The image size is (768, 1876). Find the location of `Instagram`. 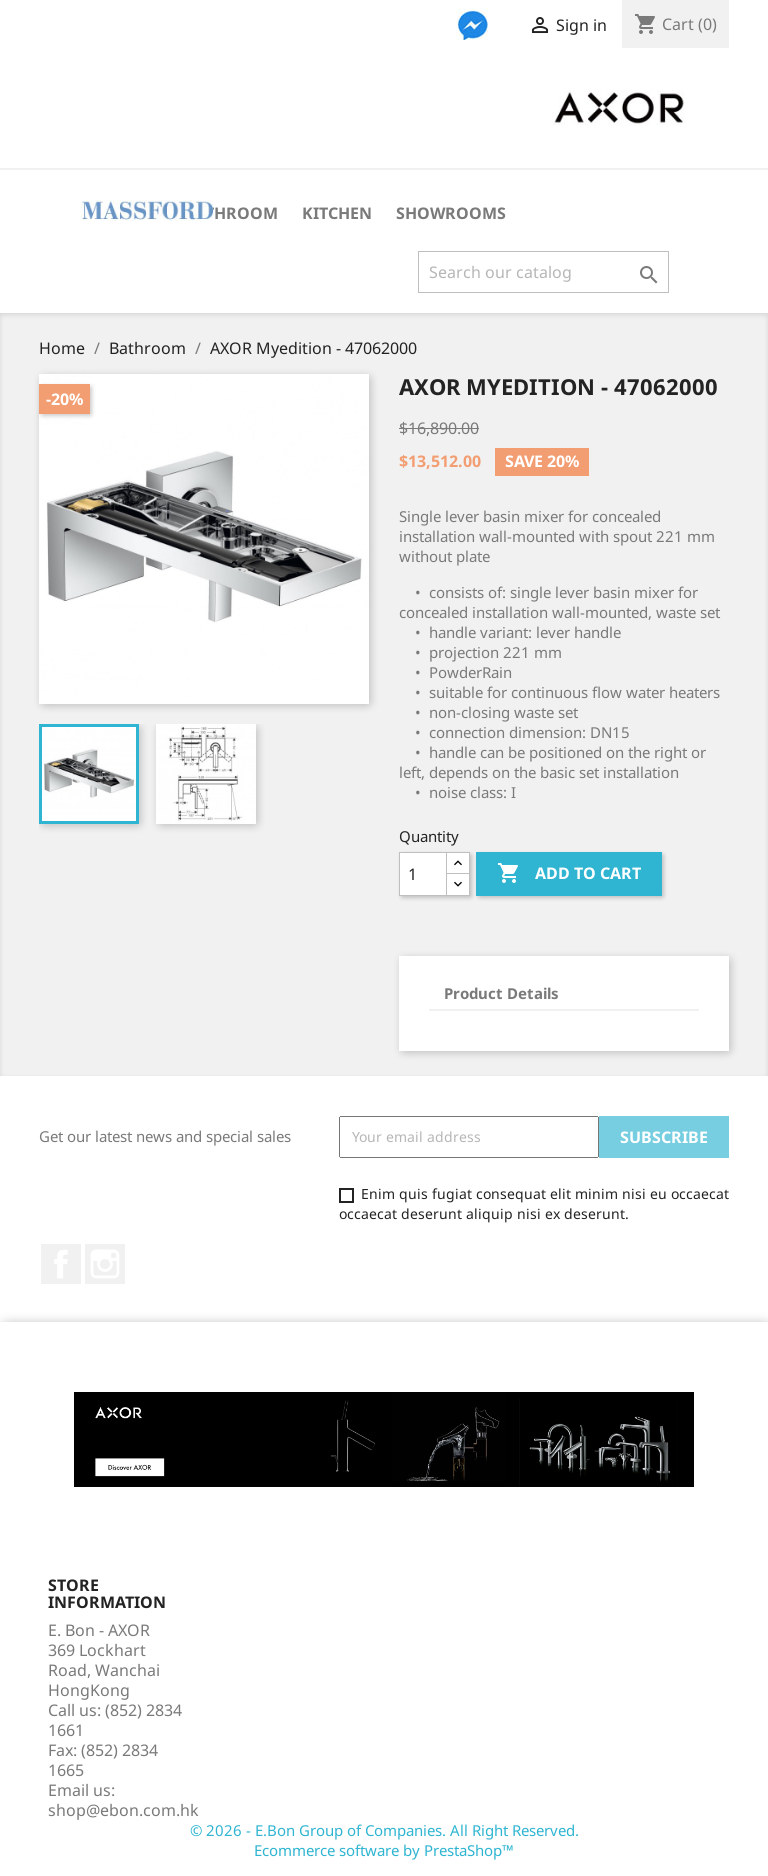

Instagram is located at coordinates (105, 1264).